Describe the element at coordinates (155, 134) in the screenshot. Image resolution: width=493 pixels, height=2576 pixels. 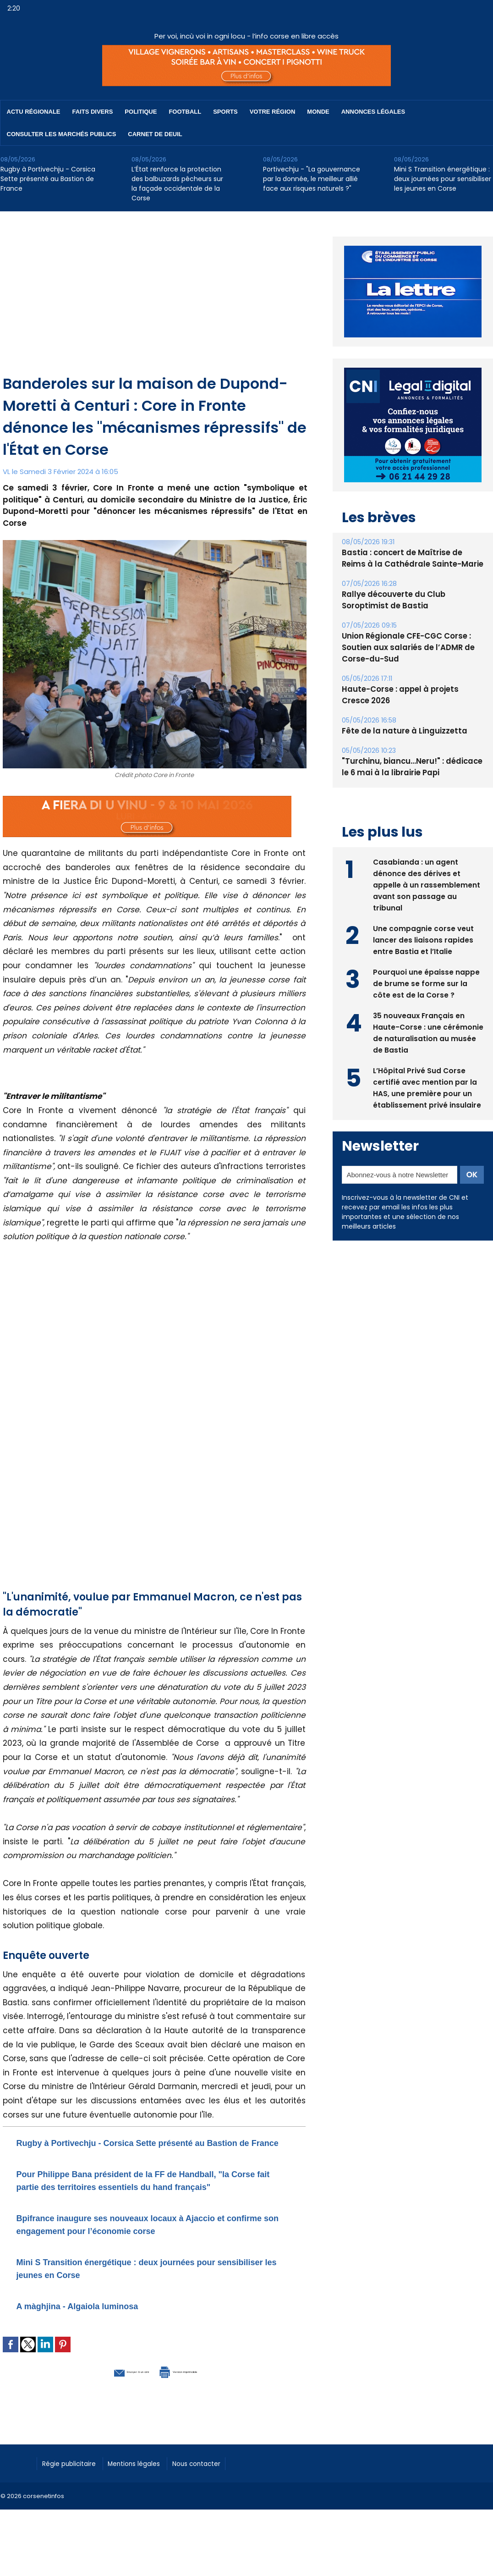
I see `Carnet de deuil` at that location.